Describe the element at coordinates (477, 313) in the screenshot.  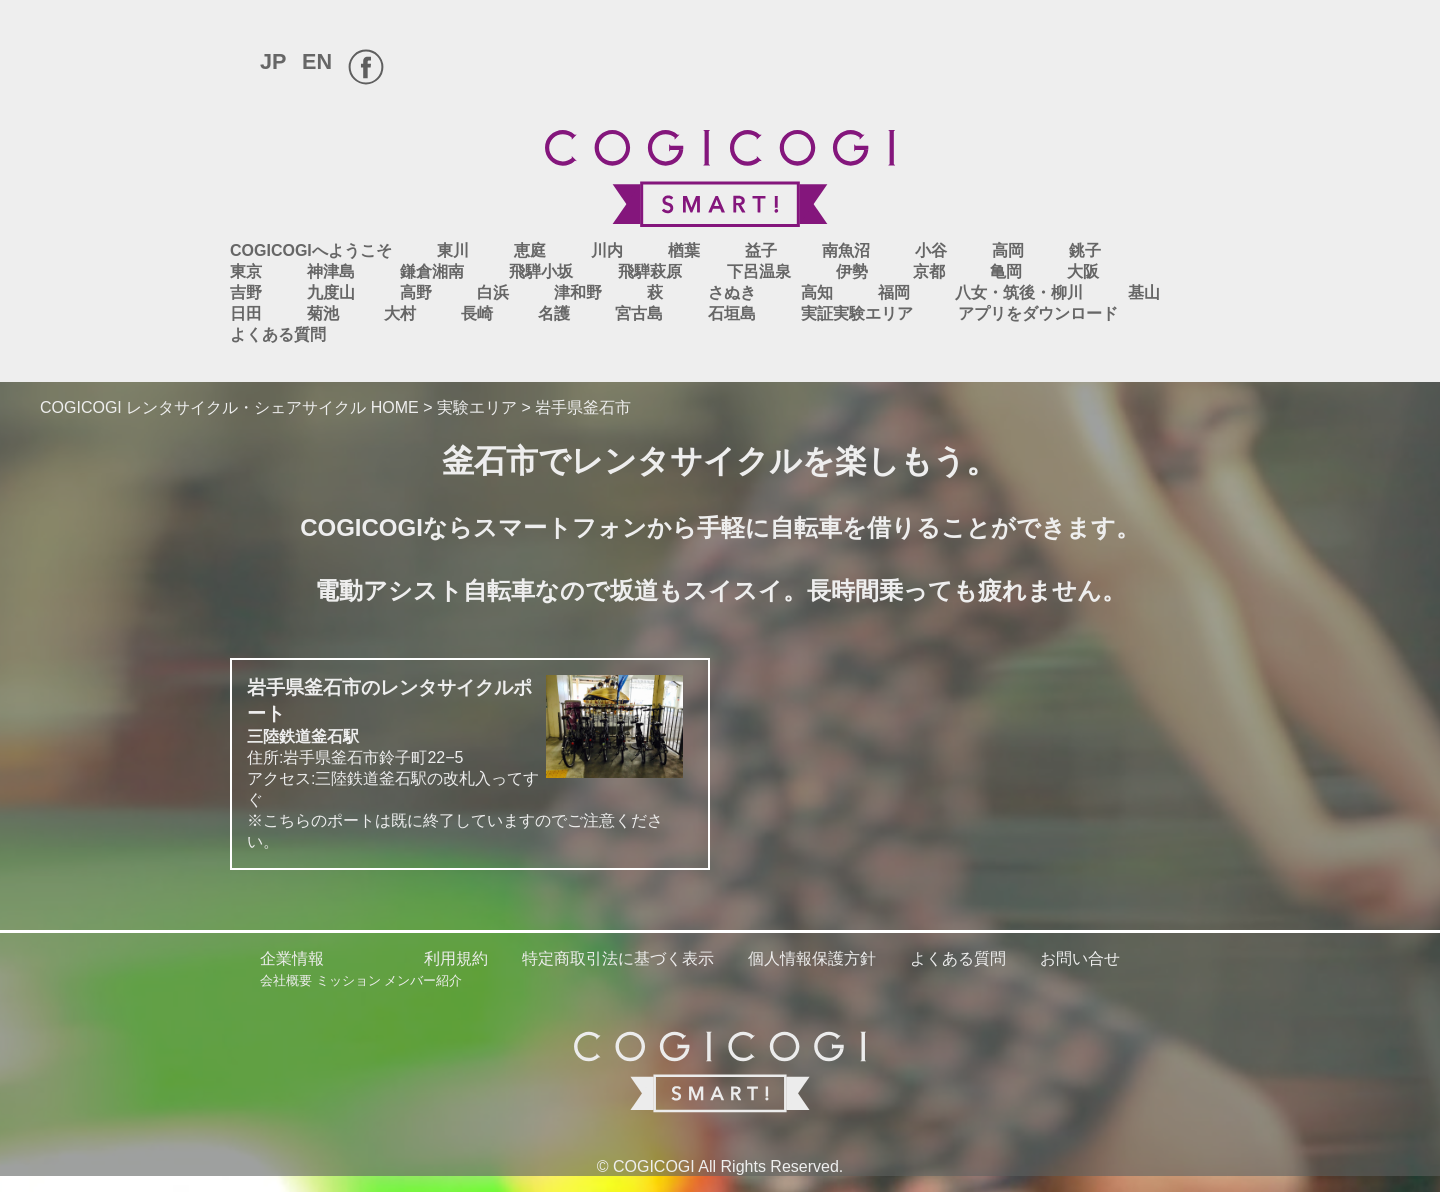
I see `長崎` at that location.